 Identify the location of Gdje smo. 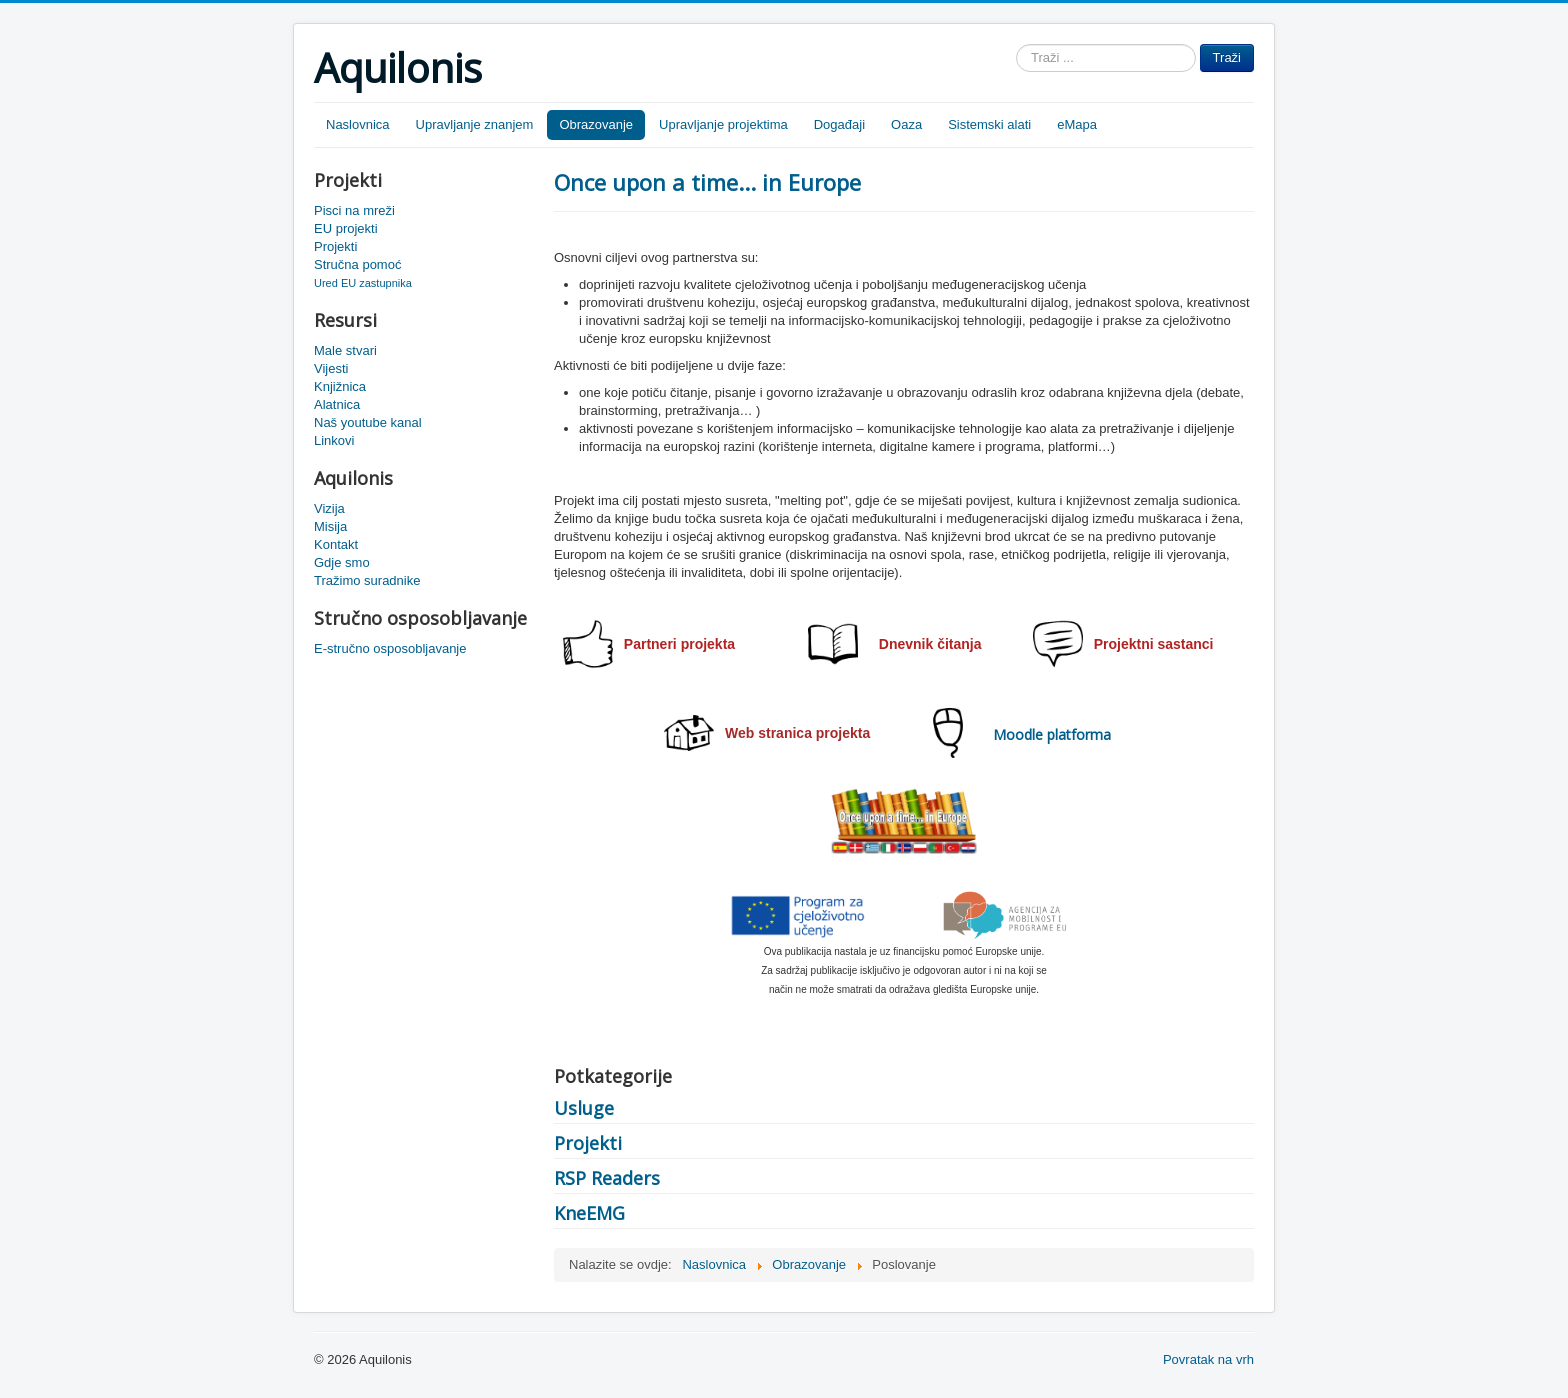
(342, 562).